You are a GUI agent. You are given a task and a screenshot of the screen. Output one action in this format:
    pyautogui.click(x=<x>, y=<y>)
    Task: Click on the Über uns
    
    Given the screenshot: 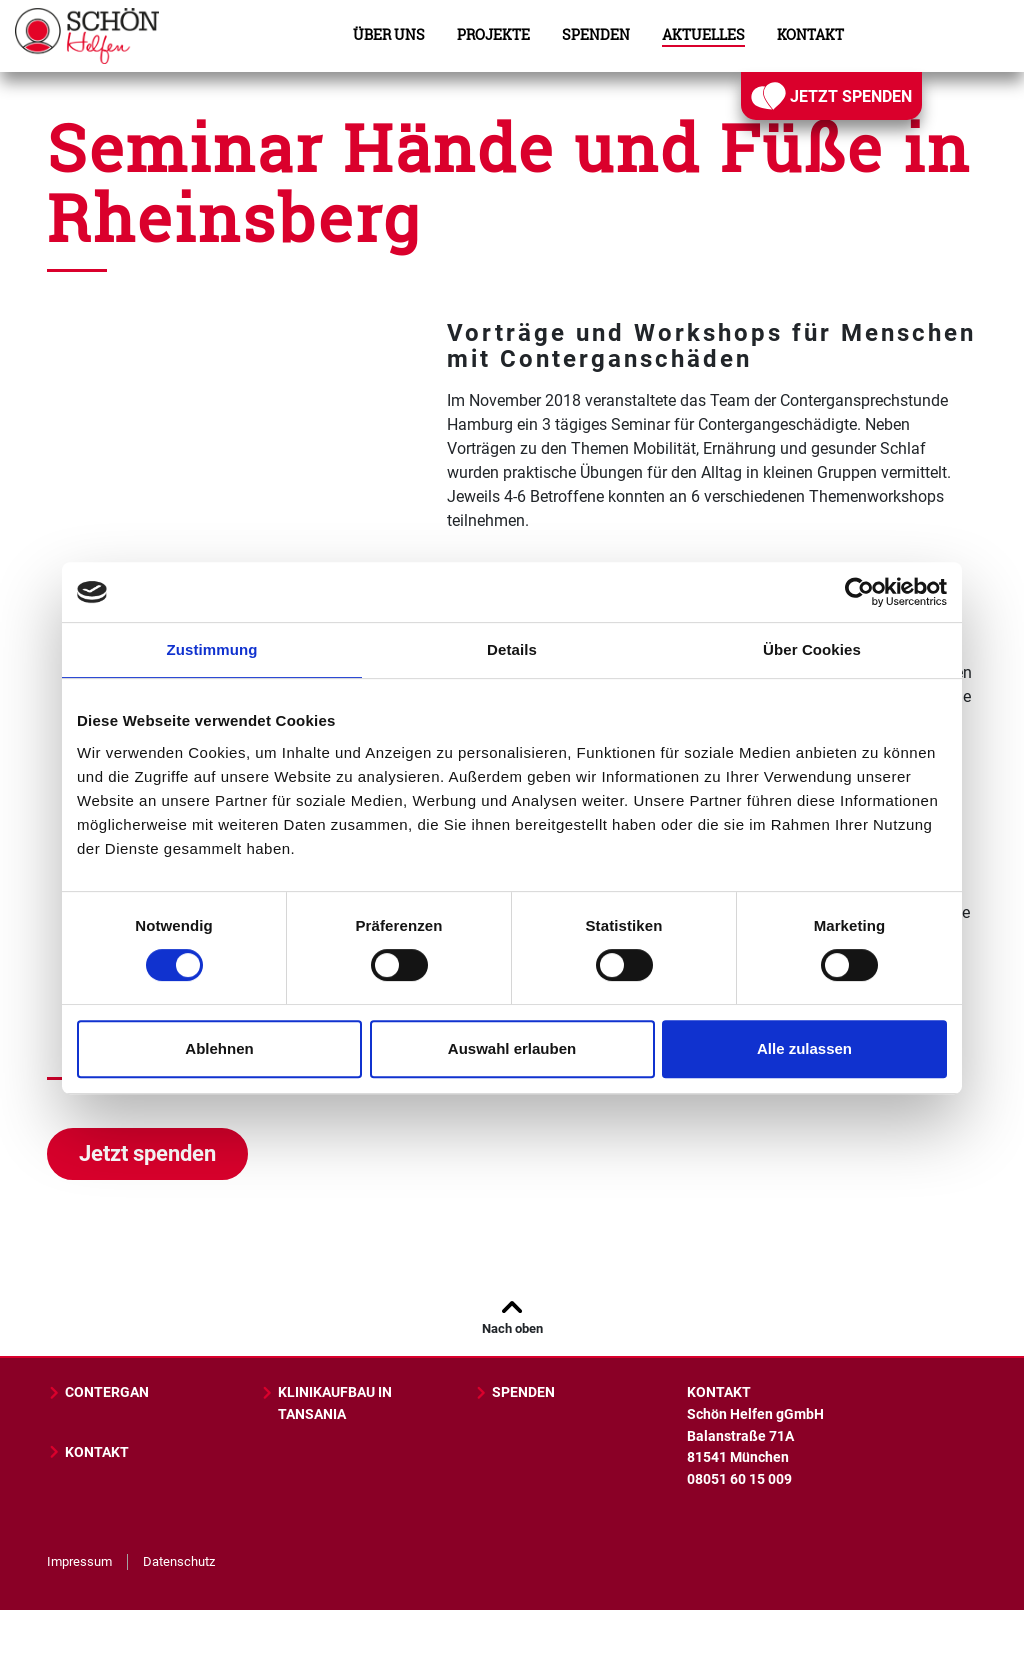 What is the action you would take?
    pyautogui.click(x=389, y=35)
    